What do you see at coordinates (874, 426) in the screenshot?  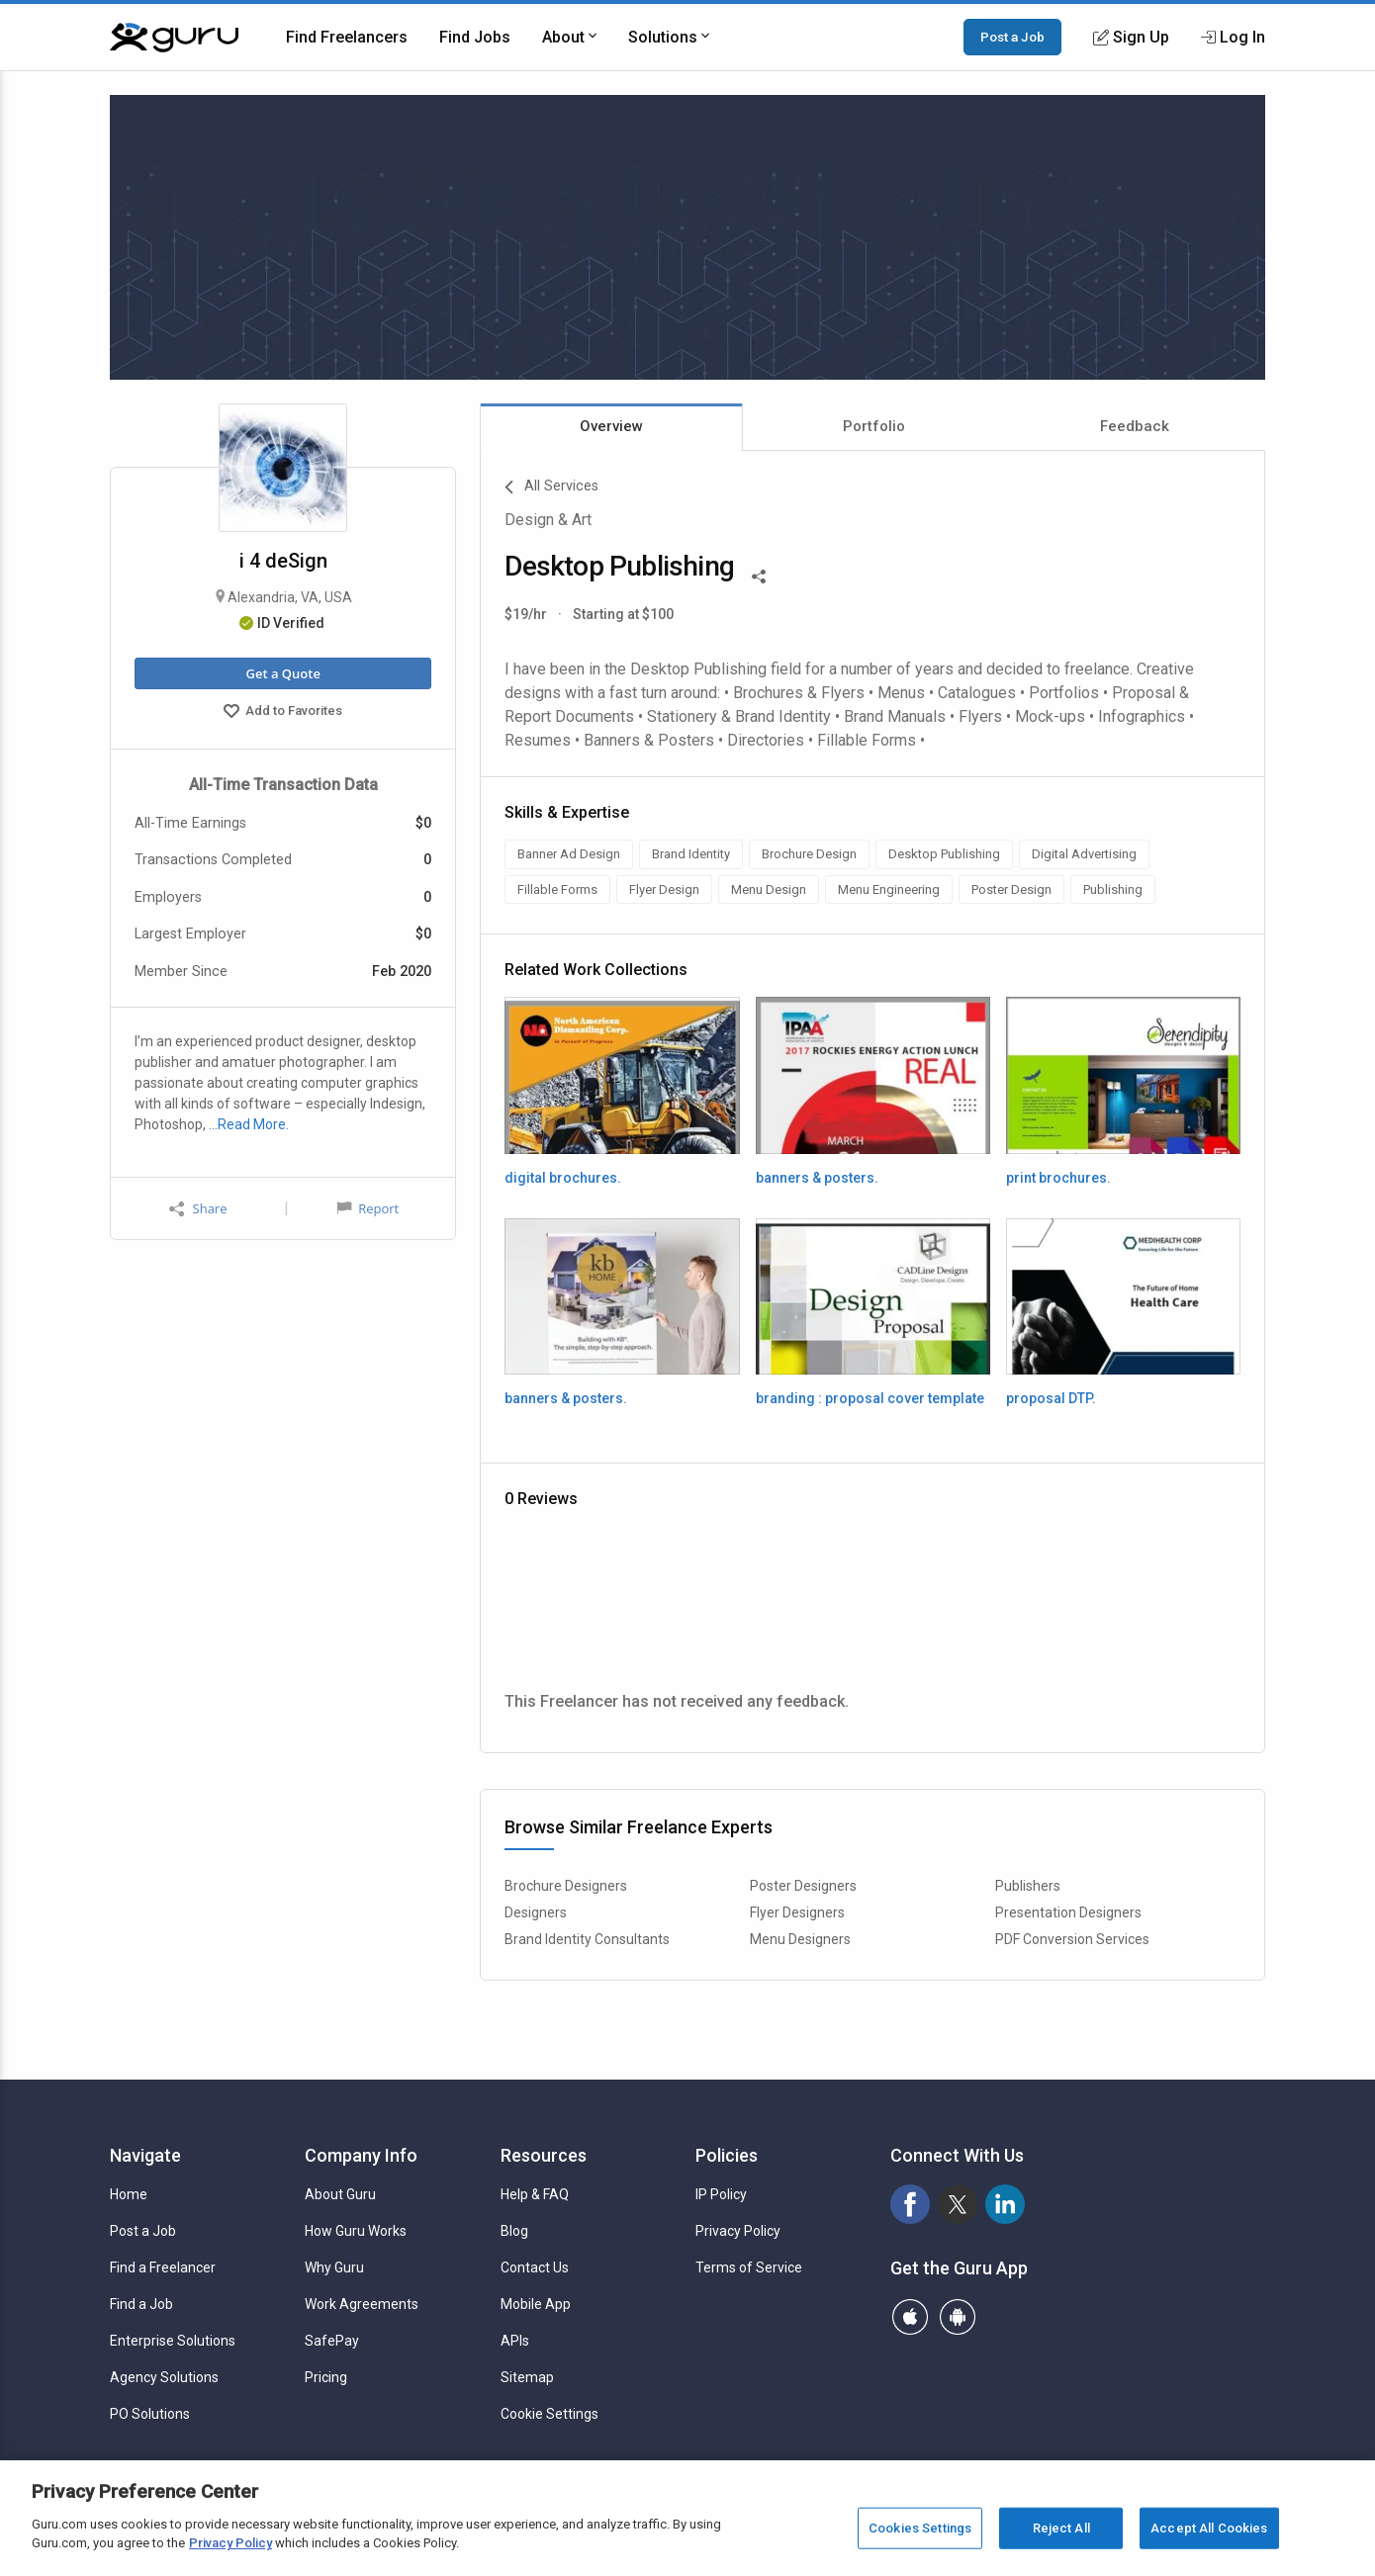 I see `Portfolio` at bounding box center [874, 426].